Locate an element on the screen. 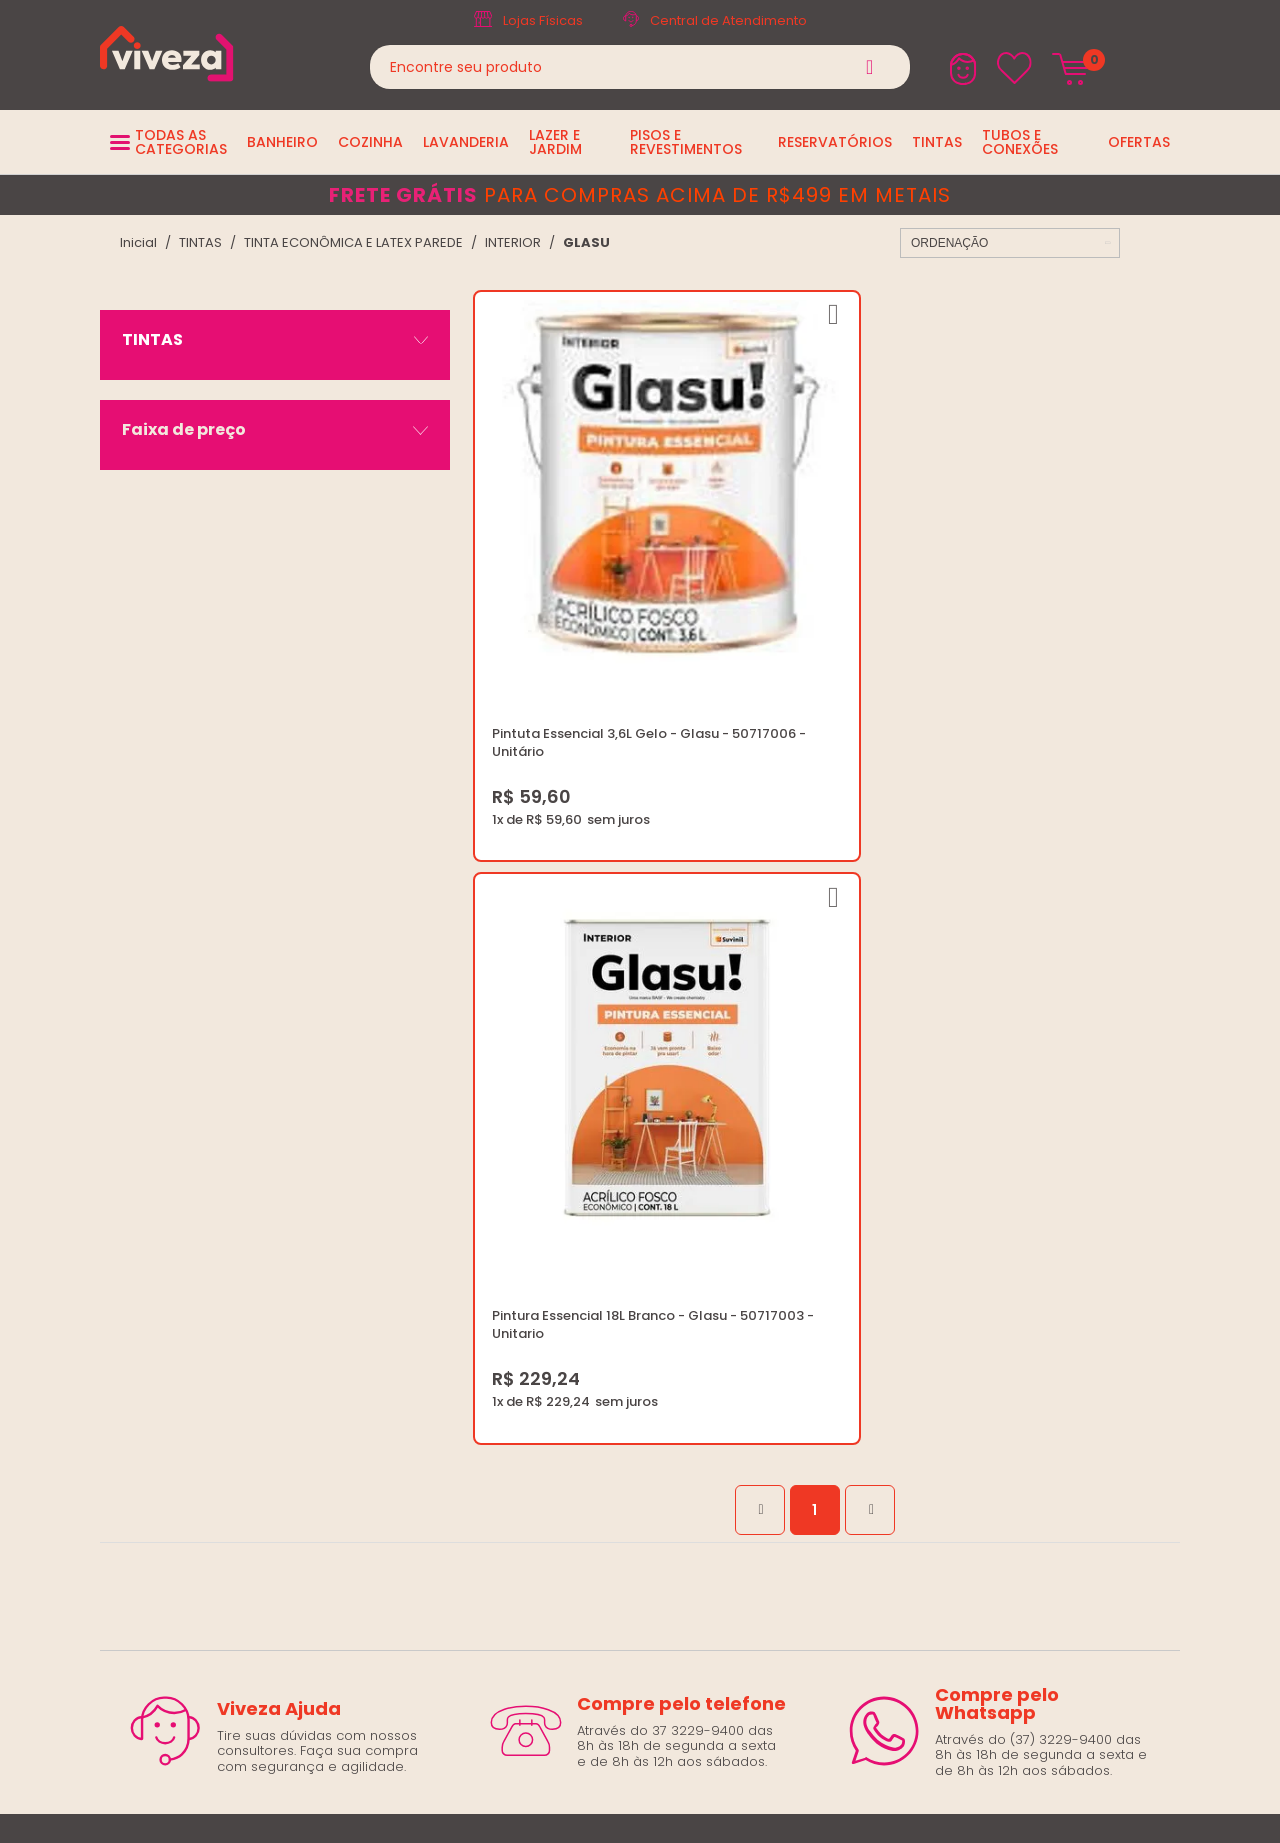 Image resolution: width=1280 pixels, height=1843 pixels. Regulamento Festival do Porcelanato is located at coordinates (662, 1308).